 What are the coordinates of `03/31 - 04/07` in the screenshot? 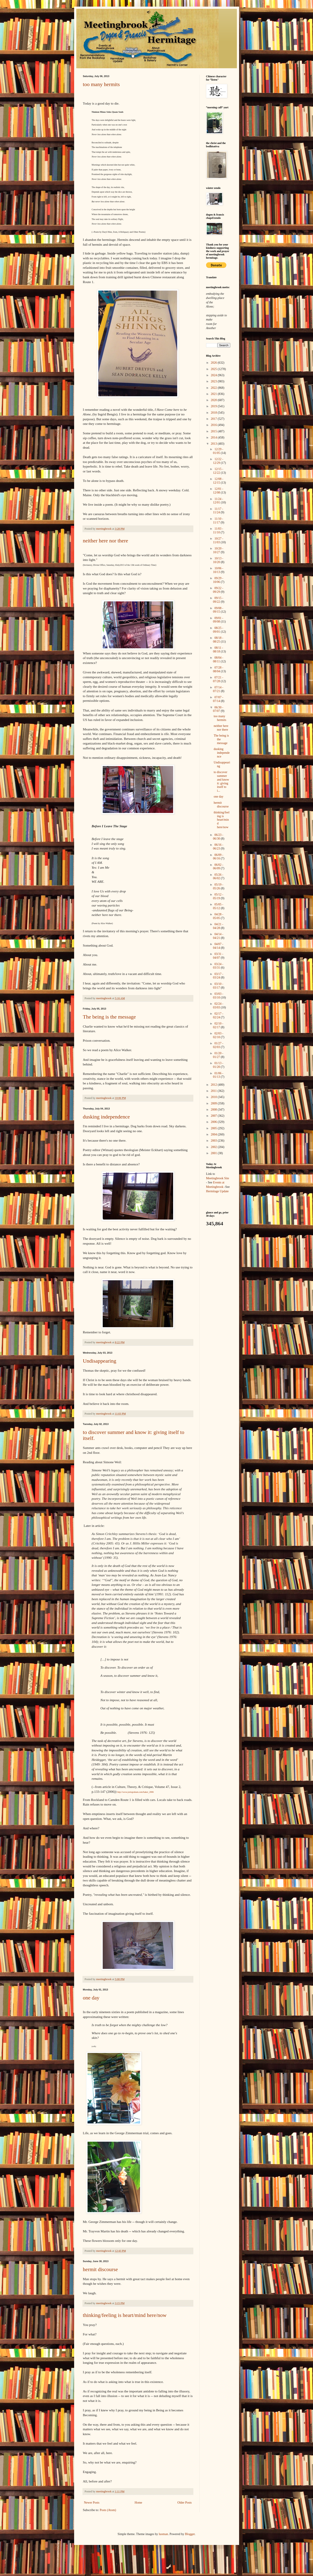 It's located at (218, 955).